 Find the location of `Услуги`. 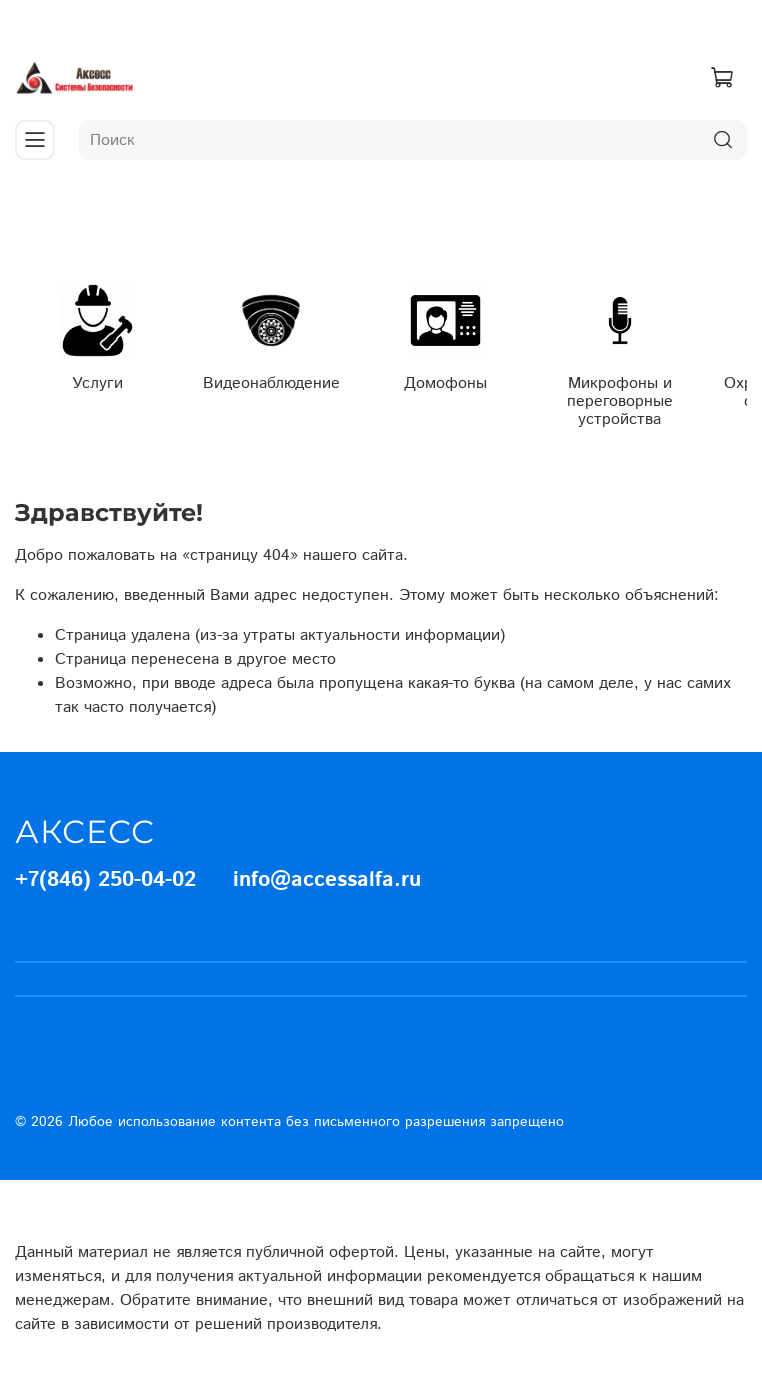

Услуги is located at coordinates (97, 383).